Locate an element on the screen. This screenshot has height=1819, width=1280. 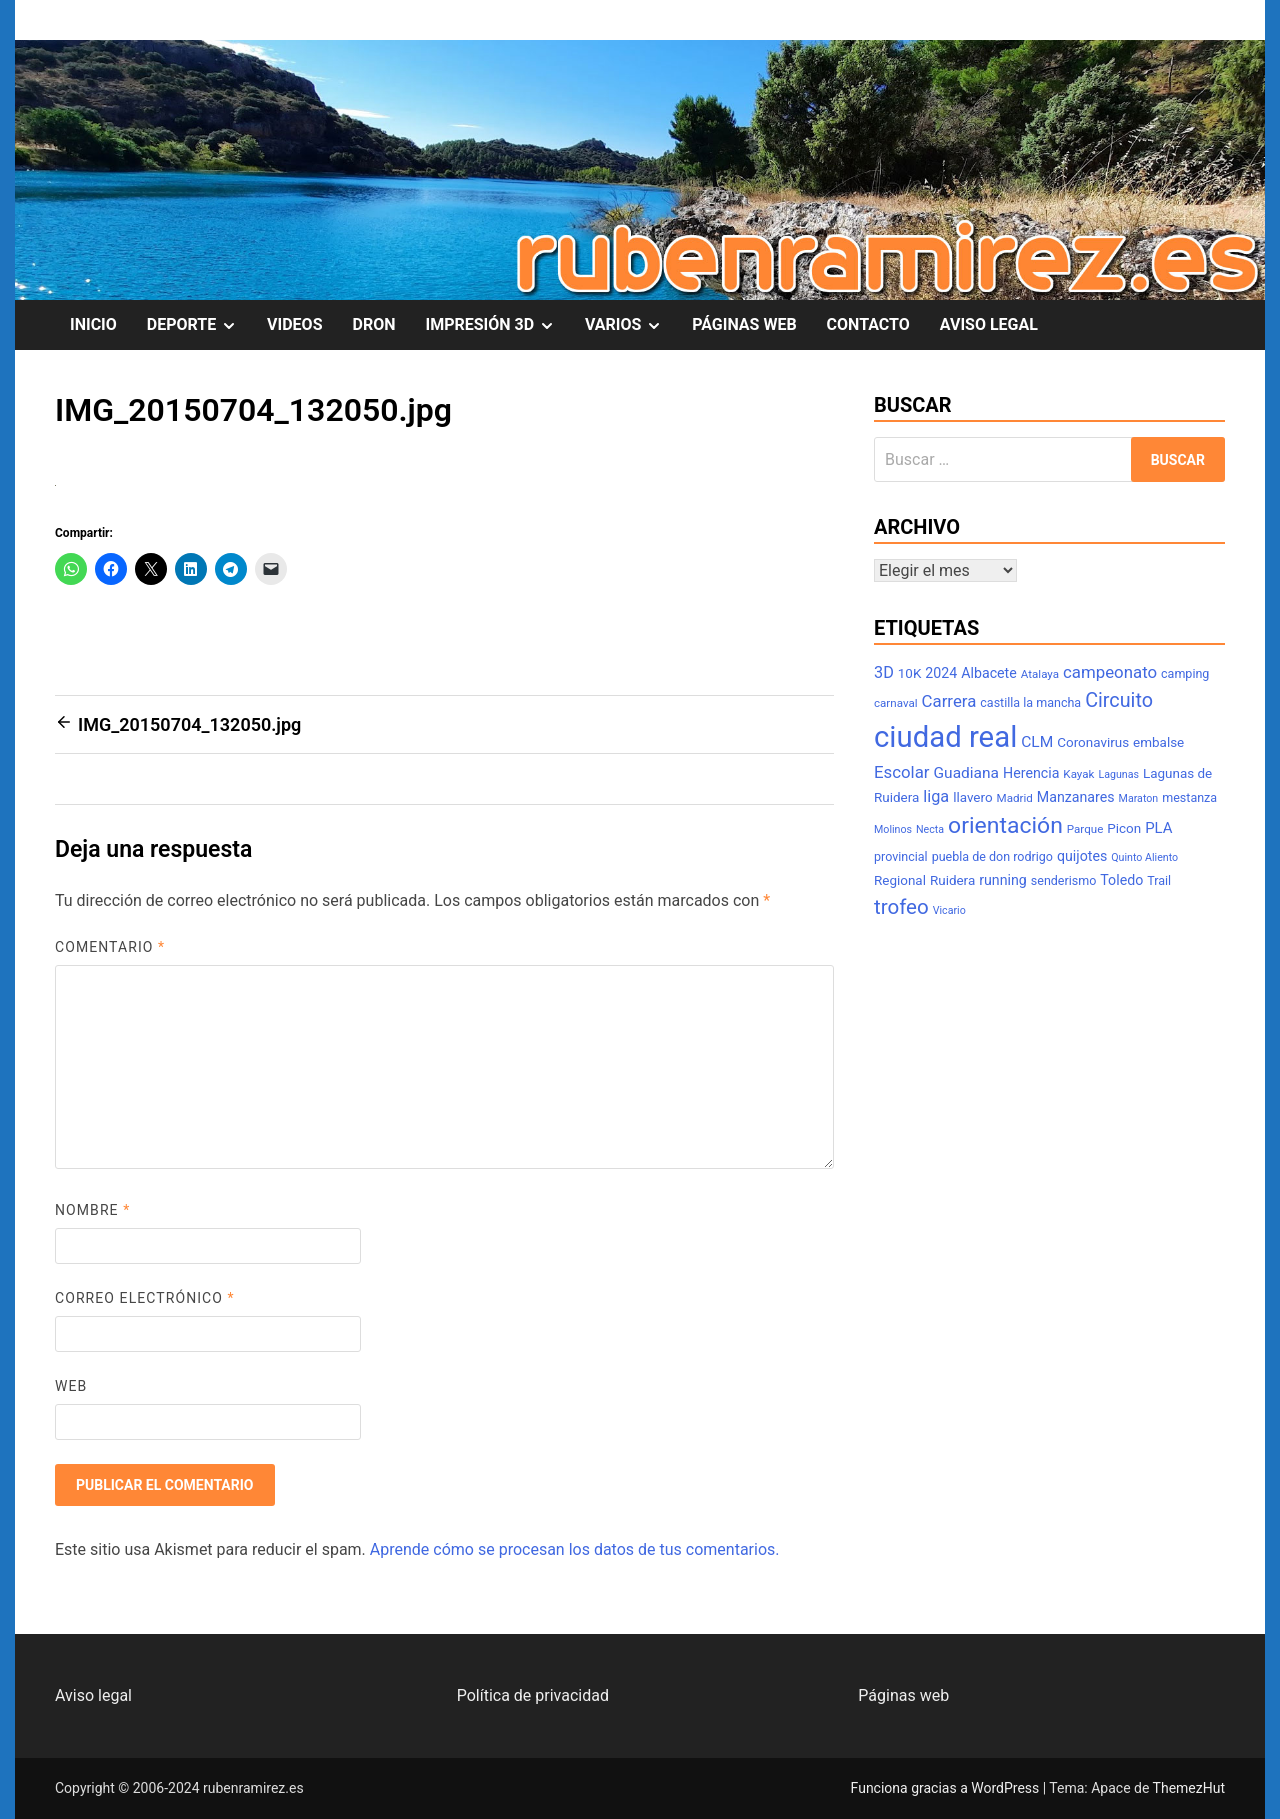
CONTACTO is located at coordinates (868, 324).